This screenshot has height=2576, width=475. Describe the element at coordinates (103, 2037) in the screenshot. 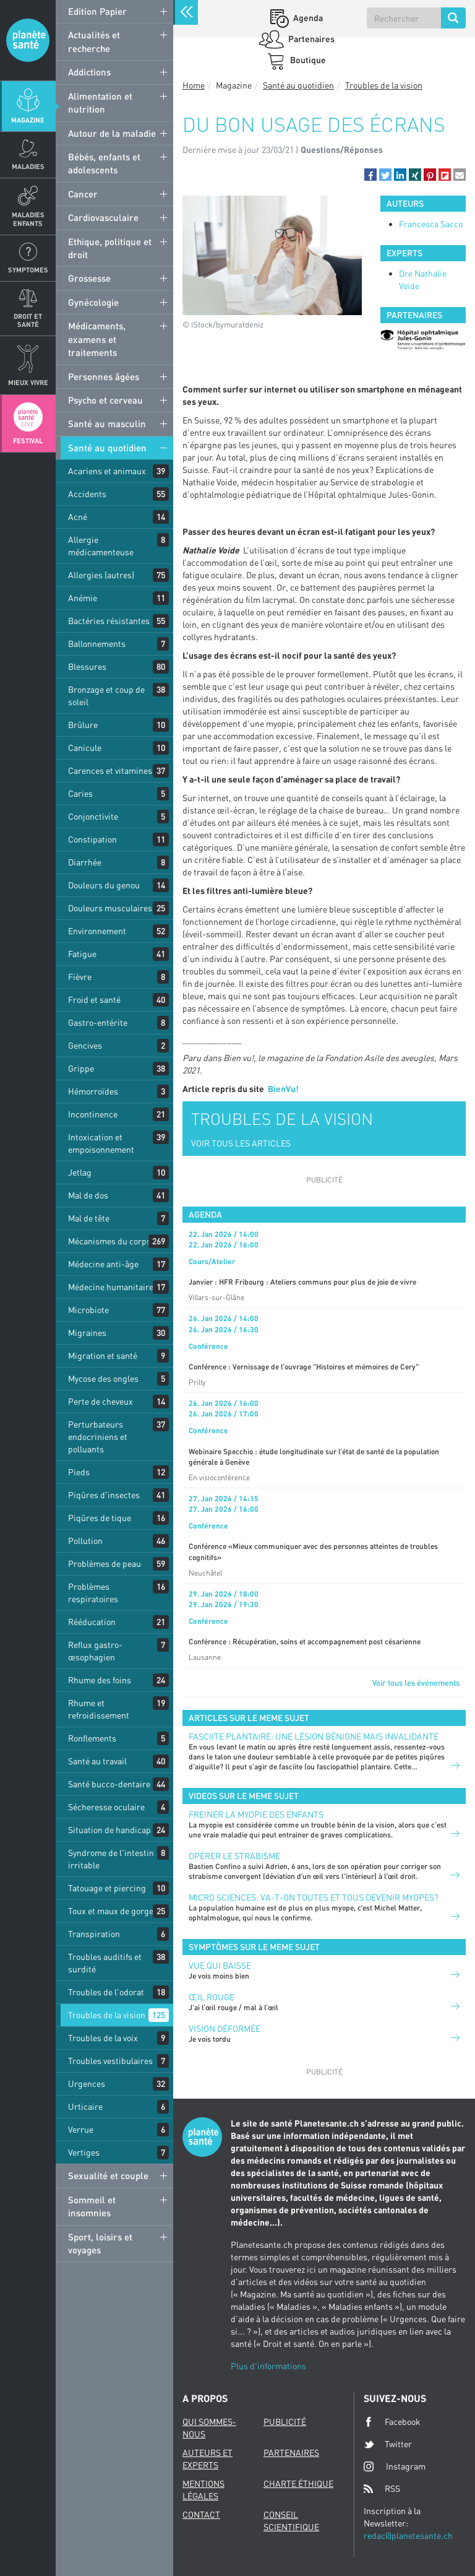

I see `Troubles de la voix` at that location.